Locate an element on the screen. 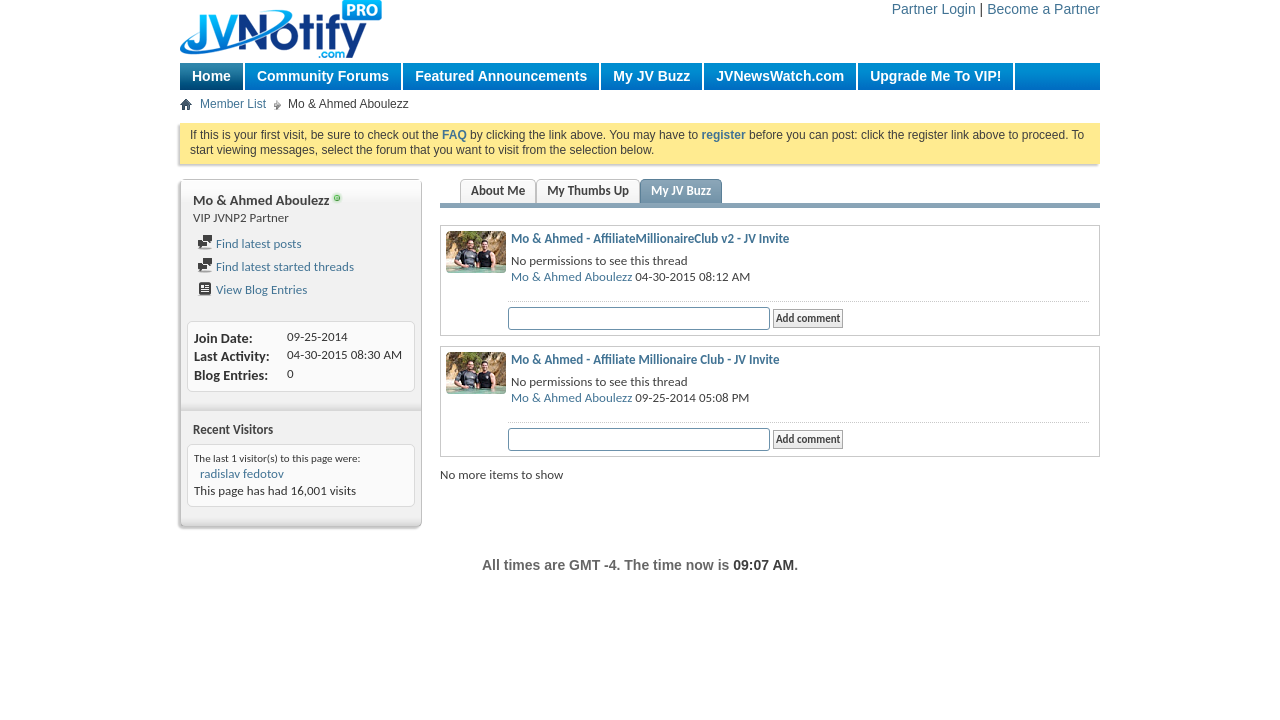  Find latest started threads is located at coordinates (275, 266).